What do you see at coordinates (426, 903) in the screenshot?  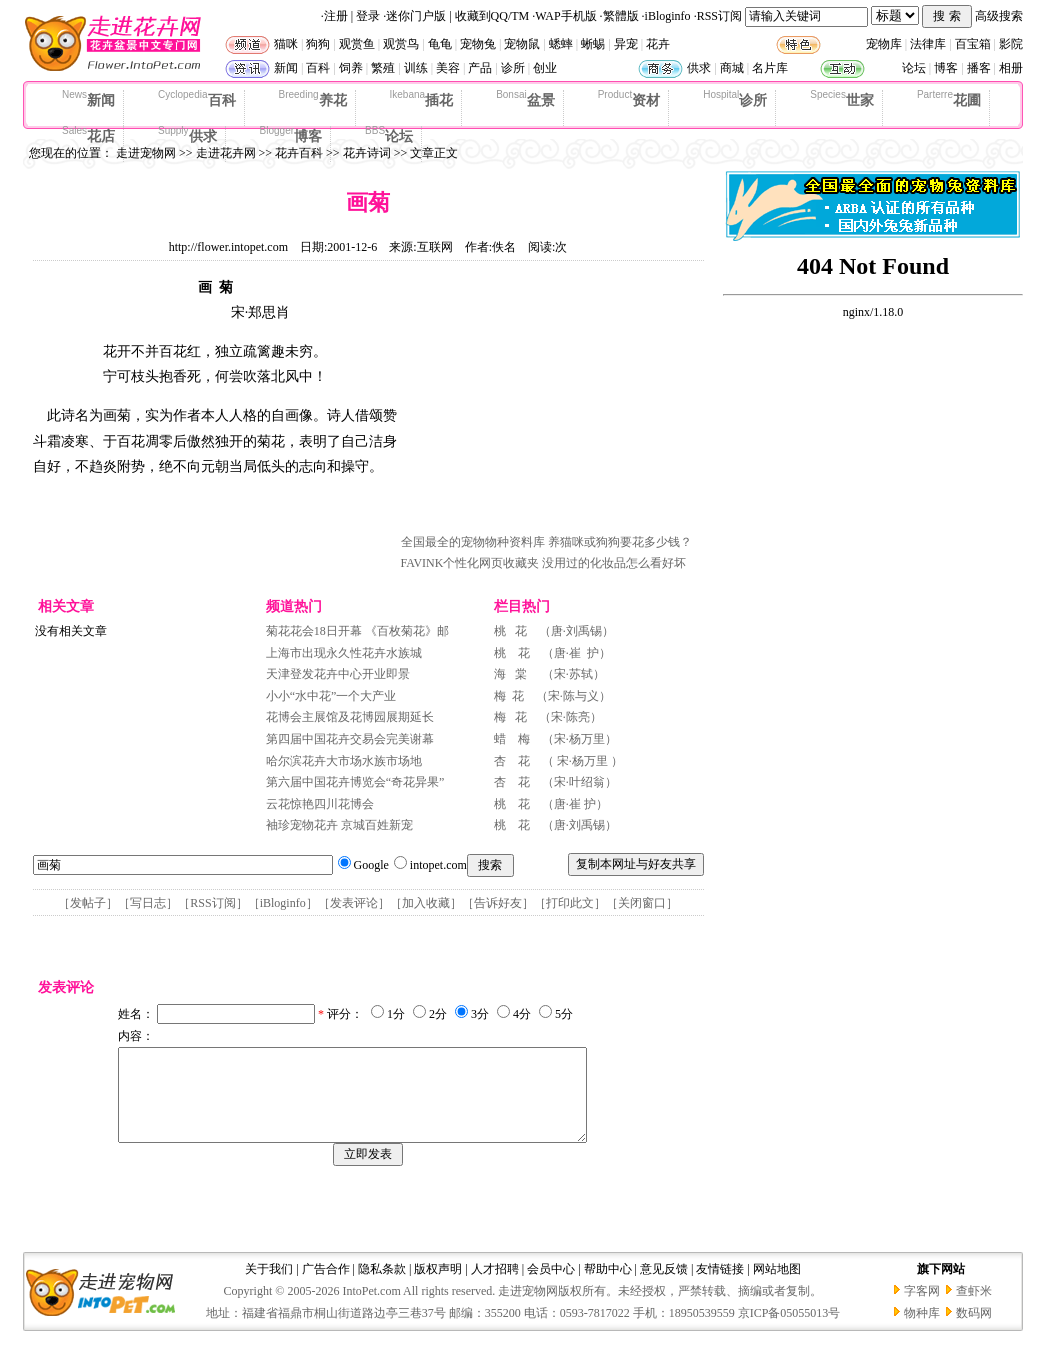 I see `加入收藏` at bounding box center [426, 903].